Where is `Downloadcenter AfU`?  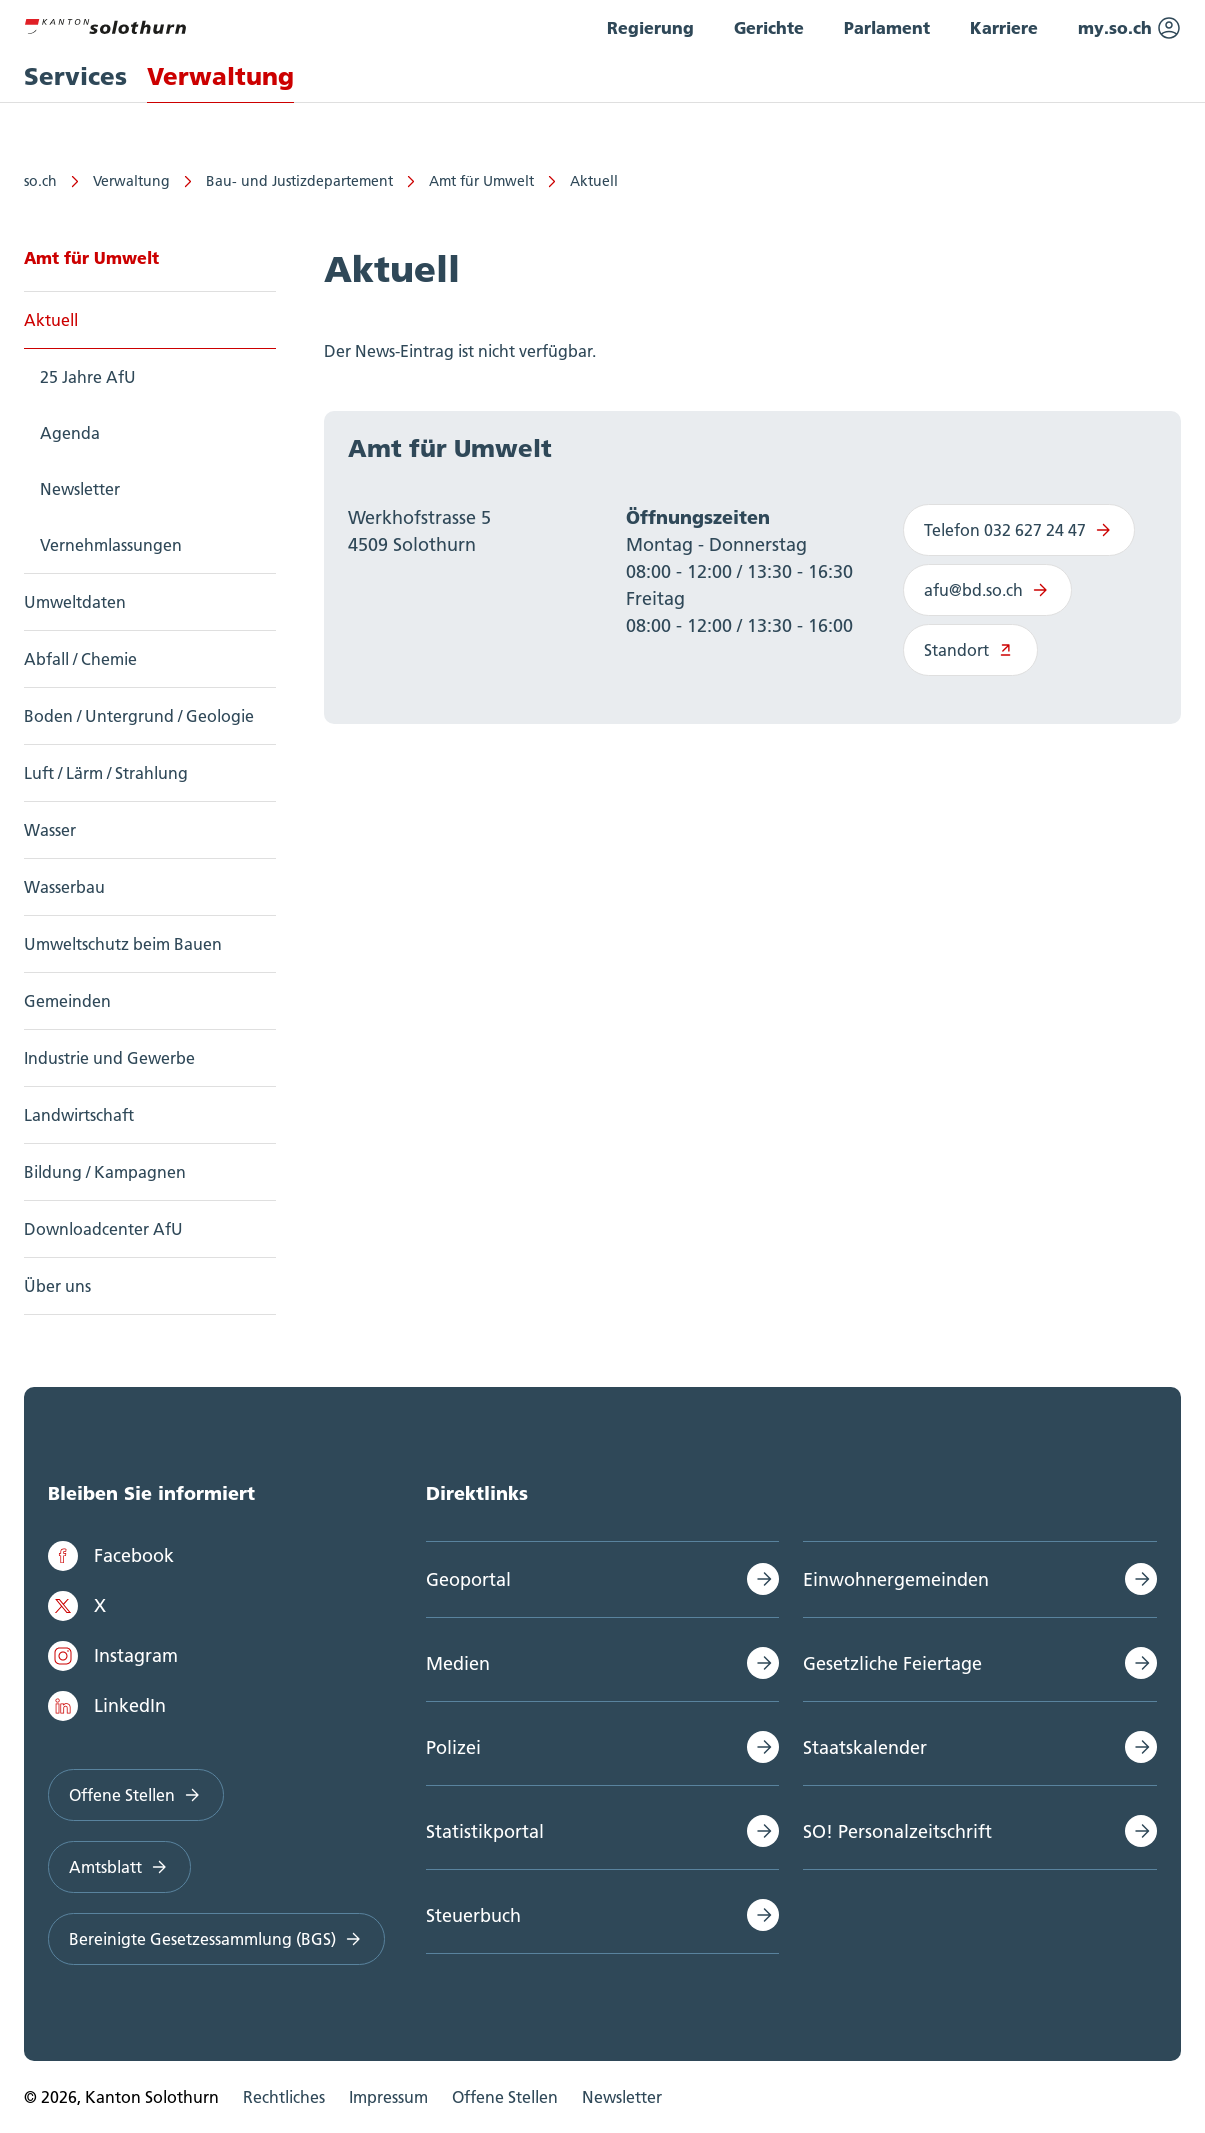
Downloadcenter AfU is located at coordinates (103, 1229).